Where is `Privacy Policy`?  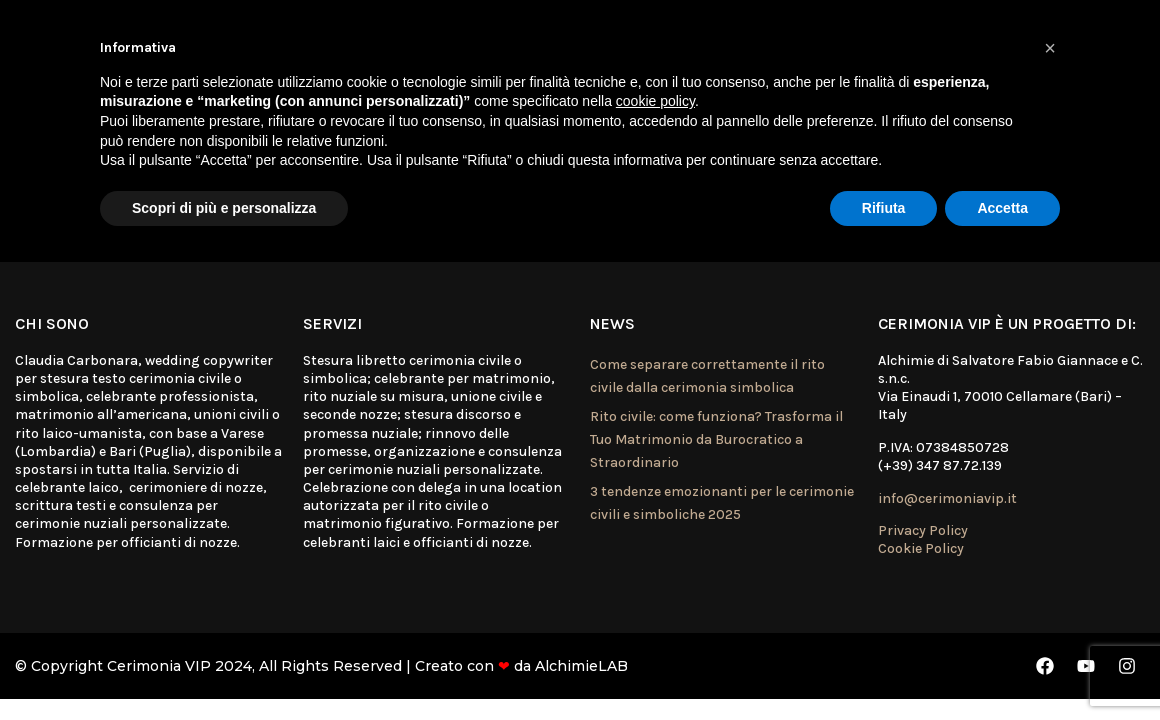
Privacy Policy is located at coordinates (923, 530).